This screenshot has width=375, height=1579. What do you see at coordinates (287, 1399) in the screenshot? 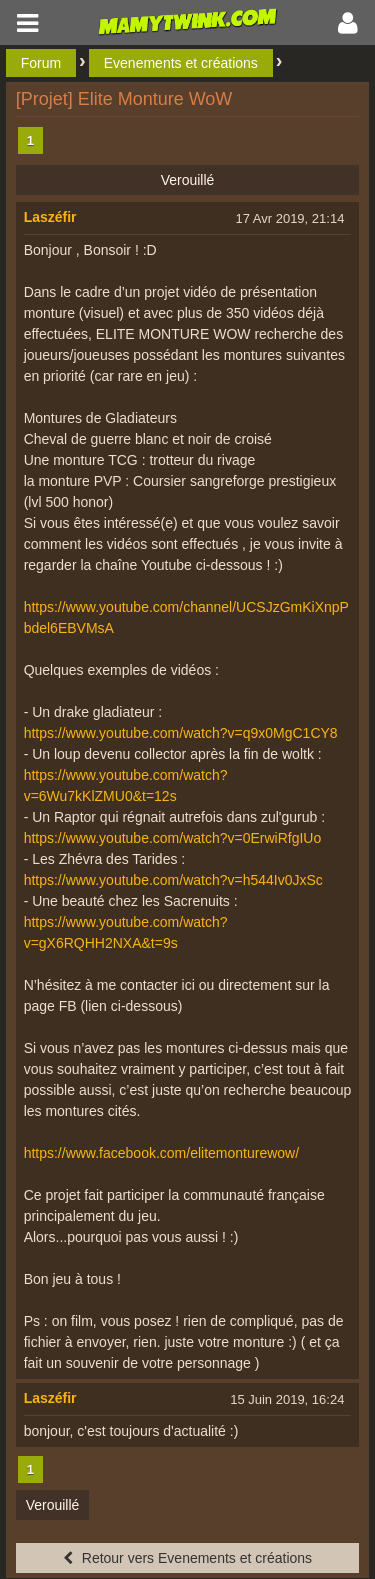
I see `15 Juin 2019, 16:24` at bounding box center [287, 1399].